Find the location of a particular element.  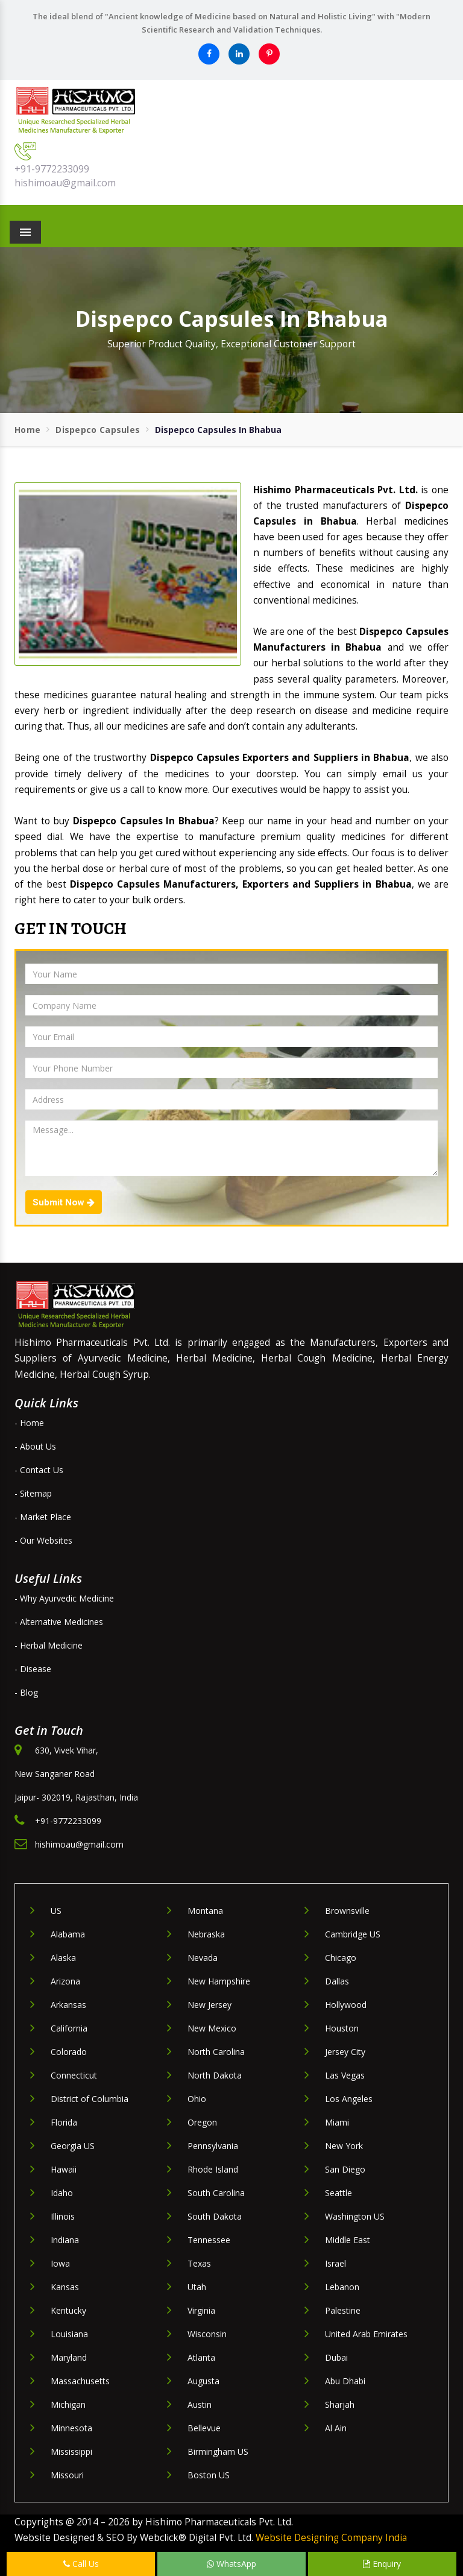

Hollywood is located at coordinates (346, 2004).